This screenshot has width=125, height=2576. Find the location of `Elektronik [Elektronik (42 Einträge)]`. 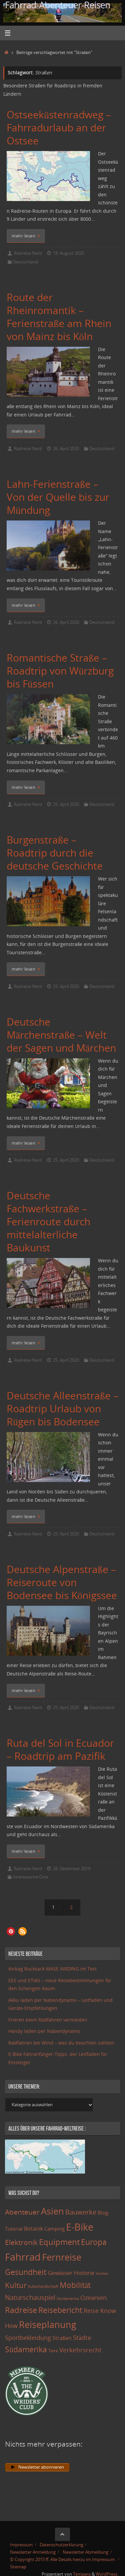

Elektronik [Elektronik (42 Einträge)] is located at coordinates (21, 2242).